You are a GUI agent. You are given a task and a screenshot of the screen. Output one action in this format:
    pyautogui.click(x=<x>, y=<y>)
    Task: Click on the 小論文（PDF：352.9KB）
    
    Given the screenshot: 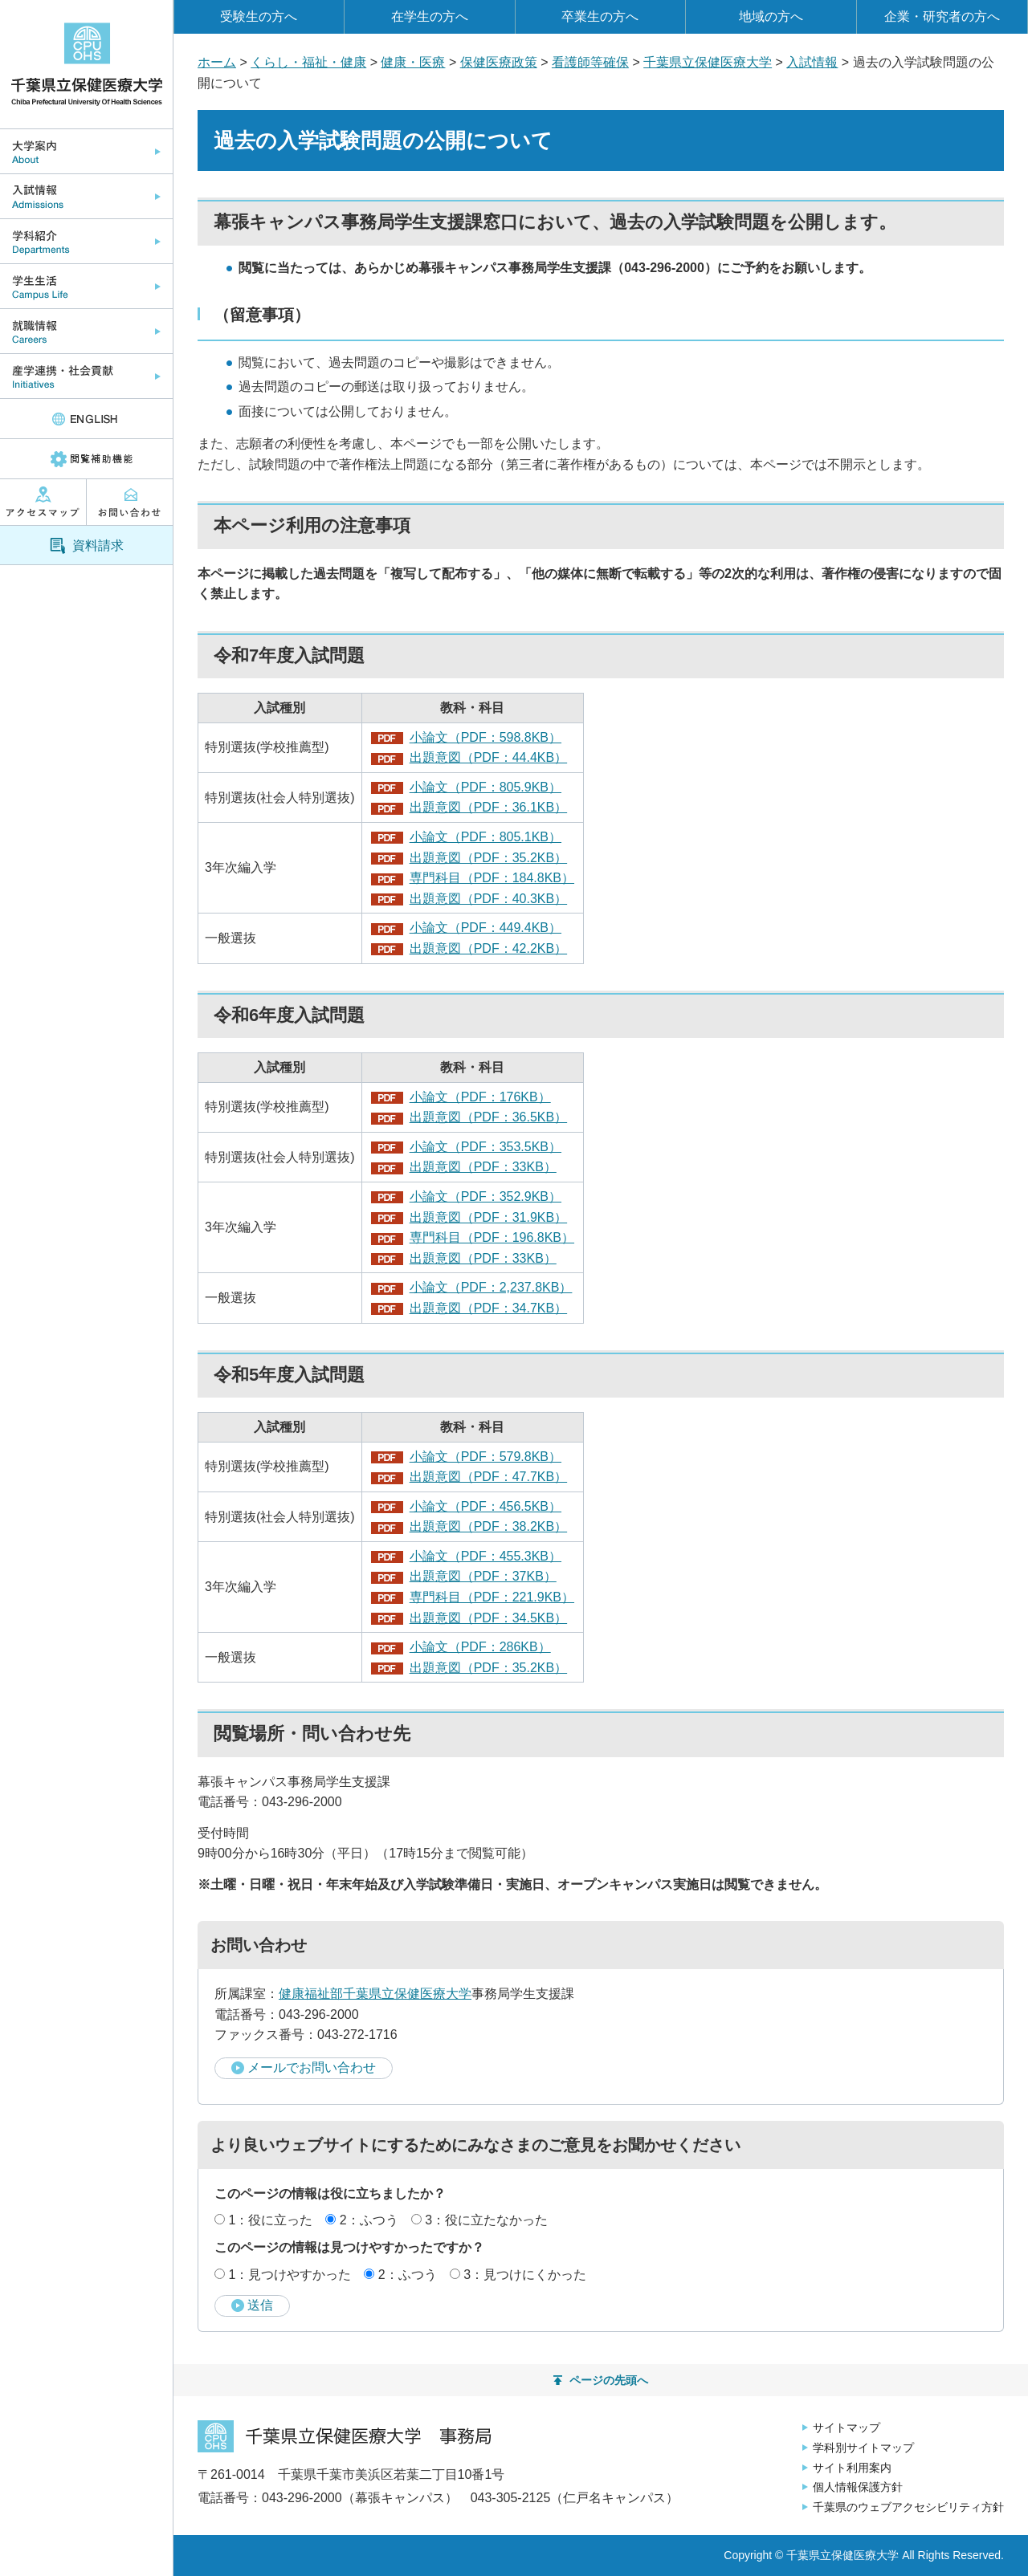 What is the action you would take?
    pyautogui.click(x=485, y=1196)
    